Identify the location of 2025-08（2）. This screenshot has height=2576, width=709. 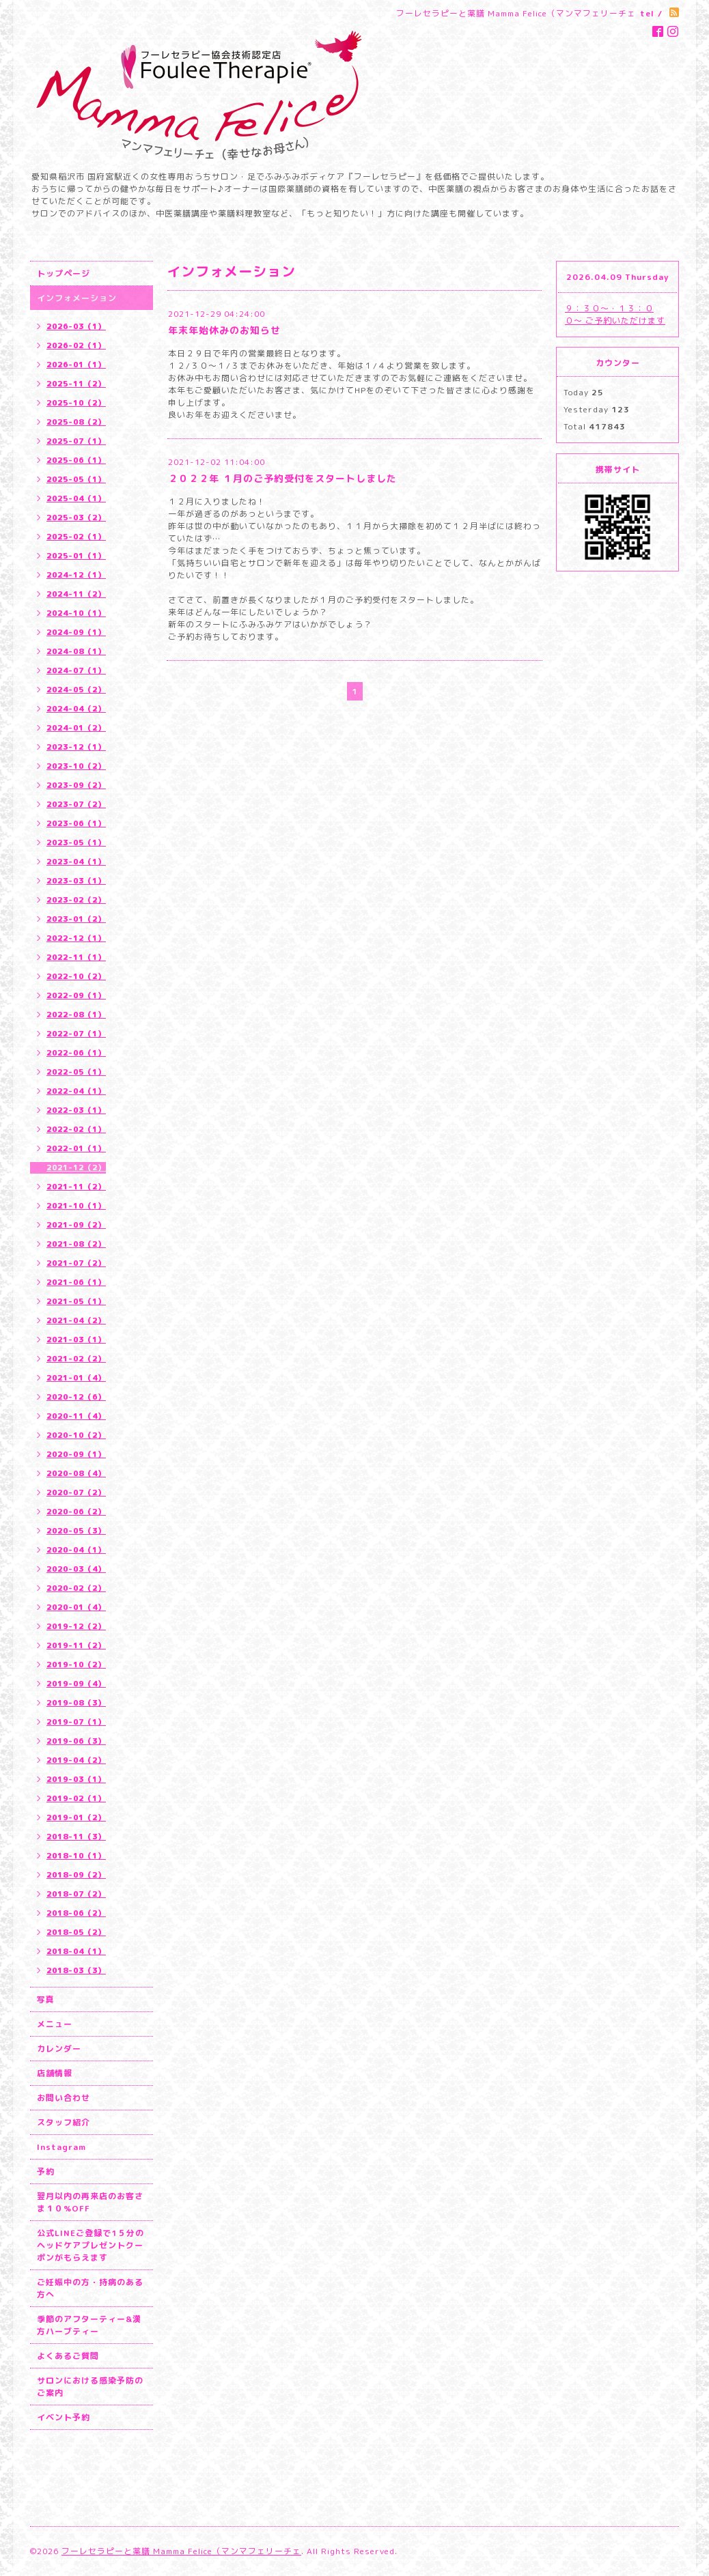
(76, 421).